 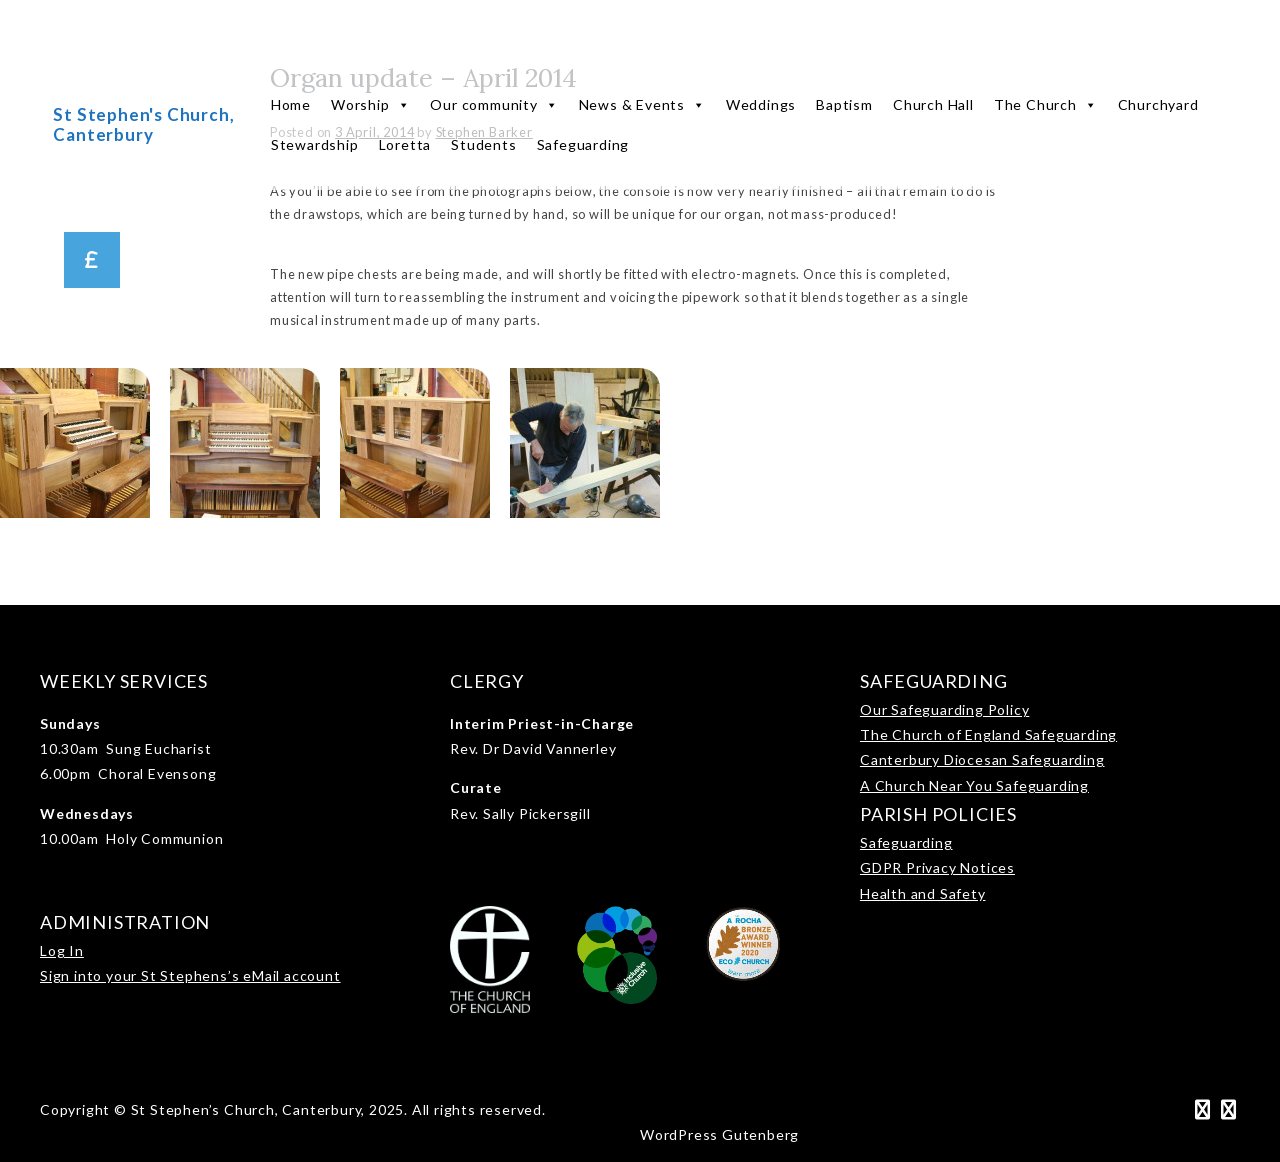 What do you see at coordinates (483, 144) in the screenshot?
I see `Students` at bounding box center [483, 144].